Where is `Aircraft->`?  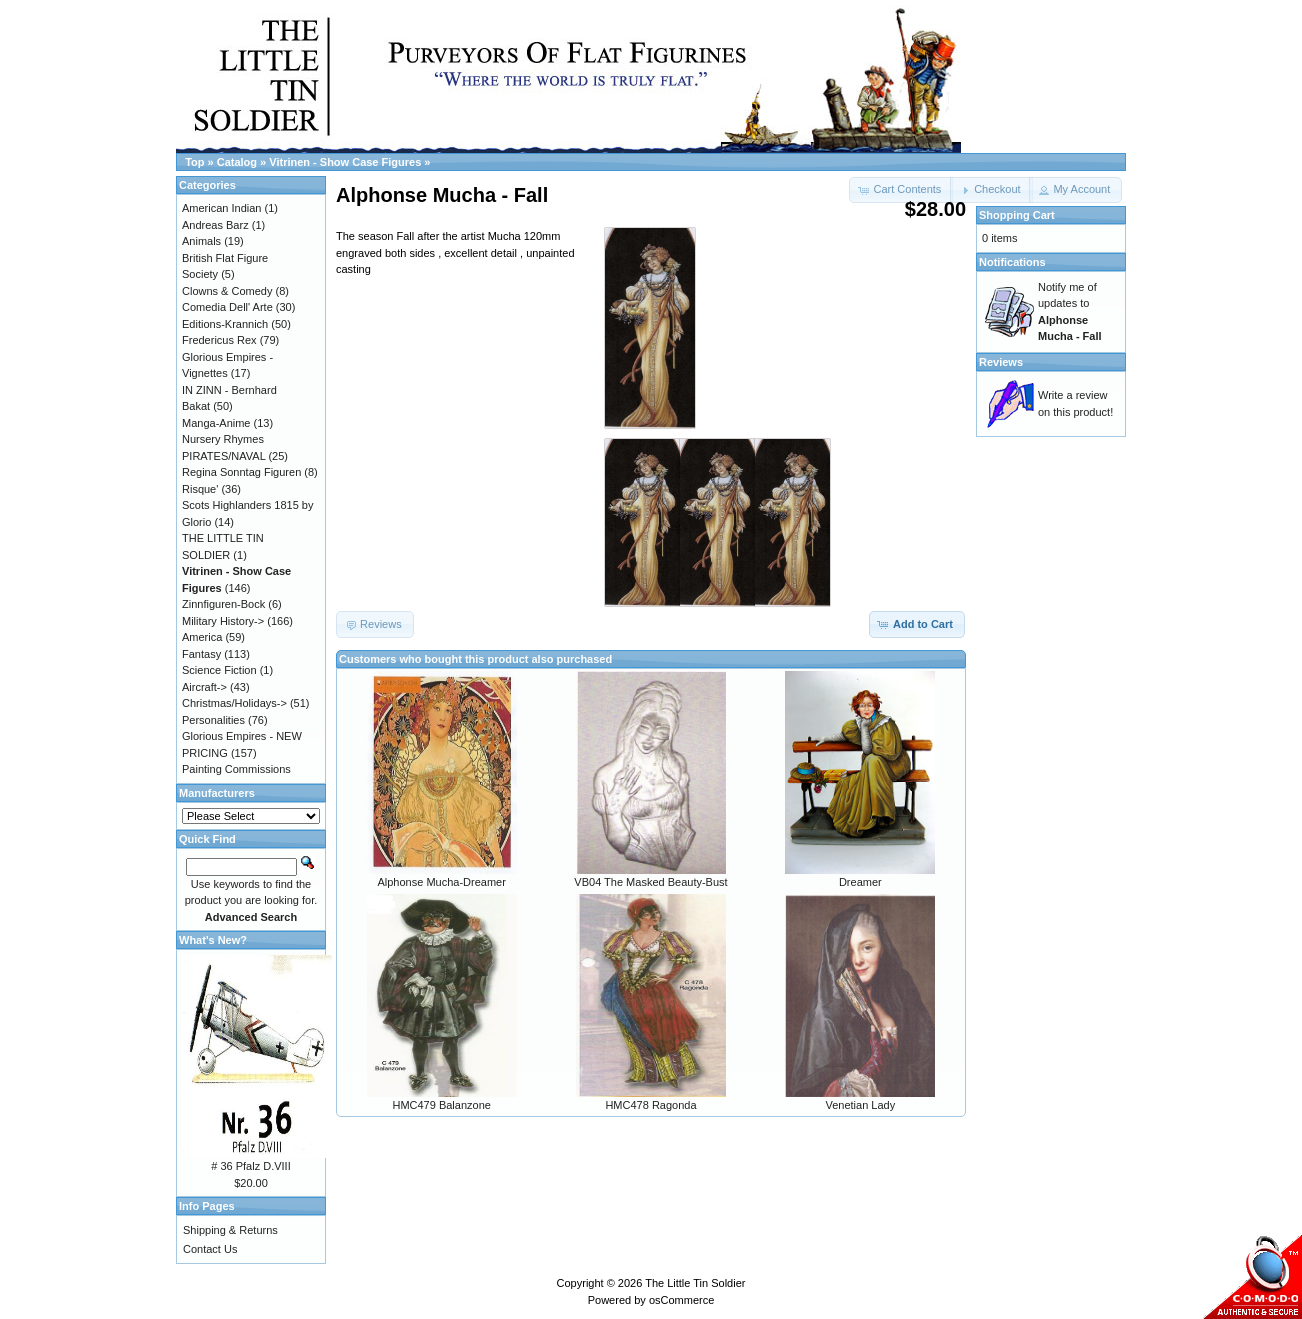 Aircraft-> is located at coordinates (204, 687).